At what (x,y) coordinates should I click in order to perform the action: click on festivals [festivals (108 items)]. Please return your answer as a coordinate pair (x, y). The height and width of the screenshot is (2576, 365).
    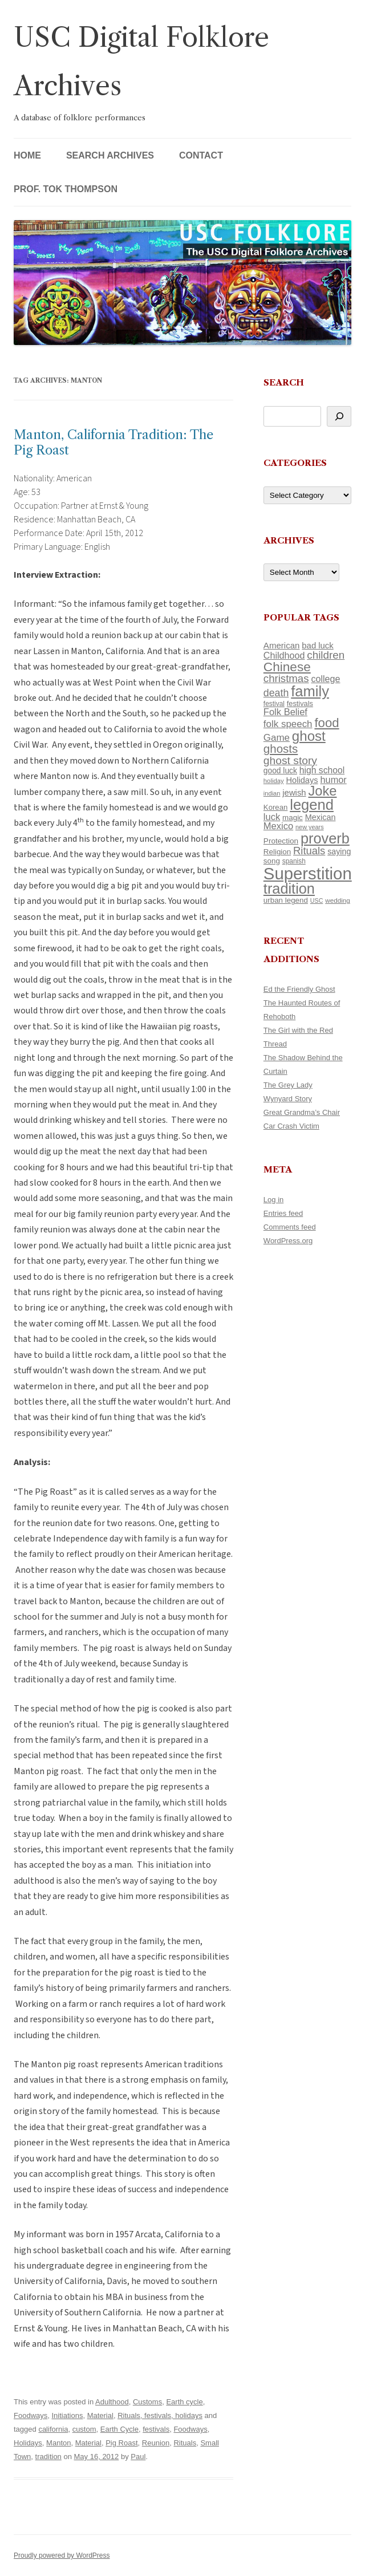
    Looking at the image, I should click on (300, 703).